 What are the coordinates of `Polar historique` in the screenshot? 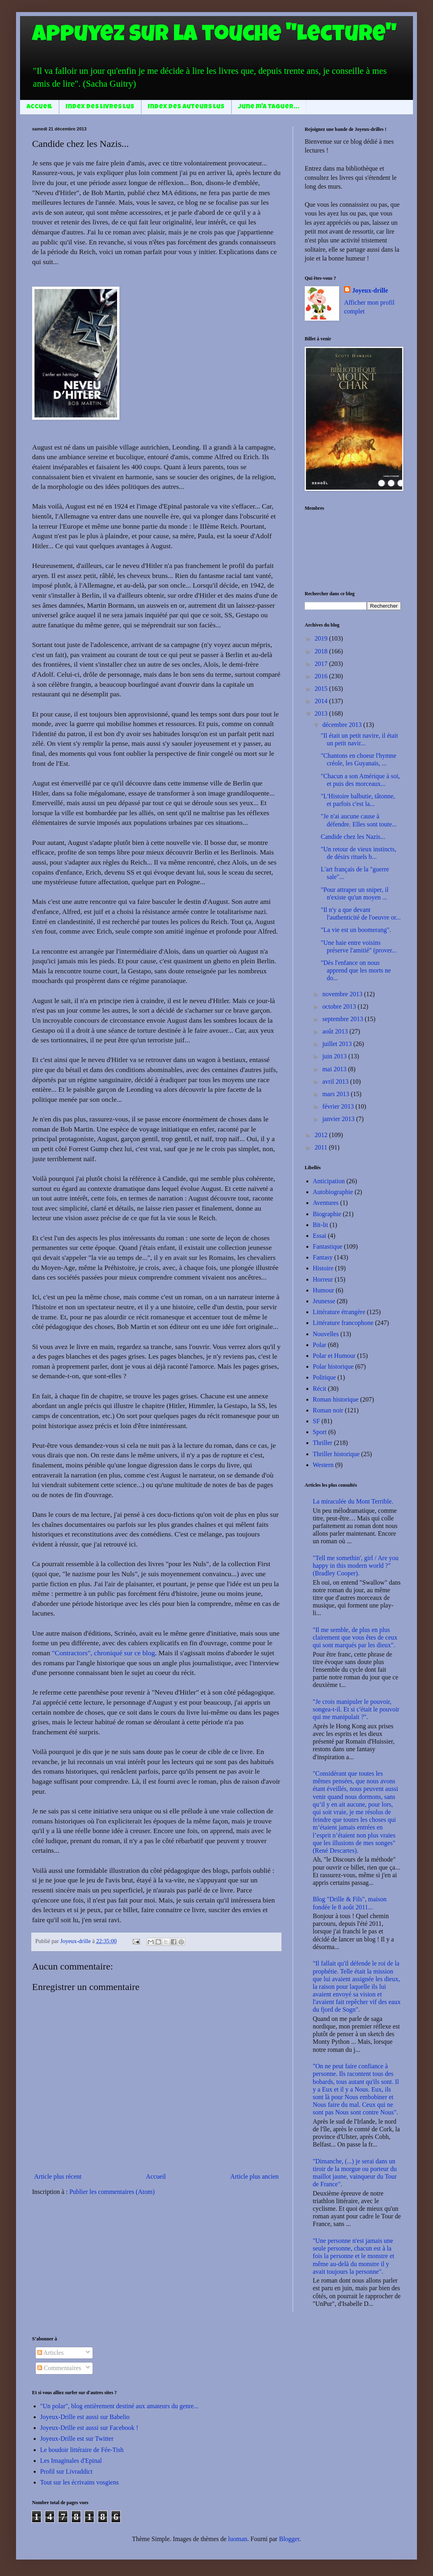 It's located at (333, 1366).